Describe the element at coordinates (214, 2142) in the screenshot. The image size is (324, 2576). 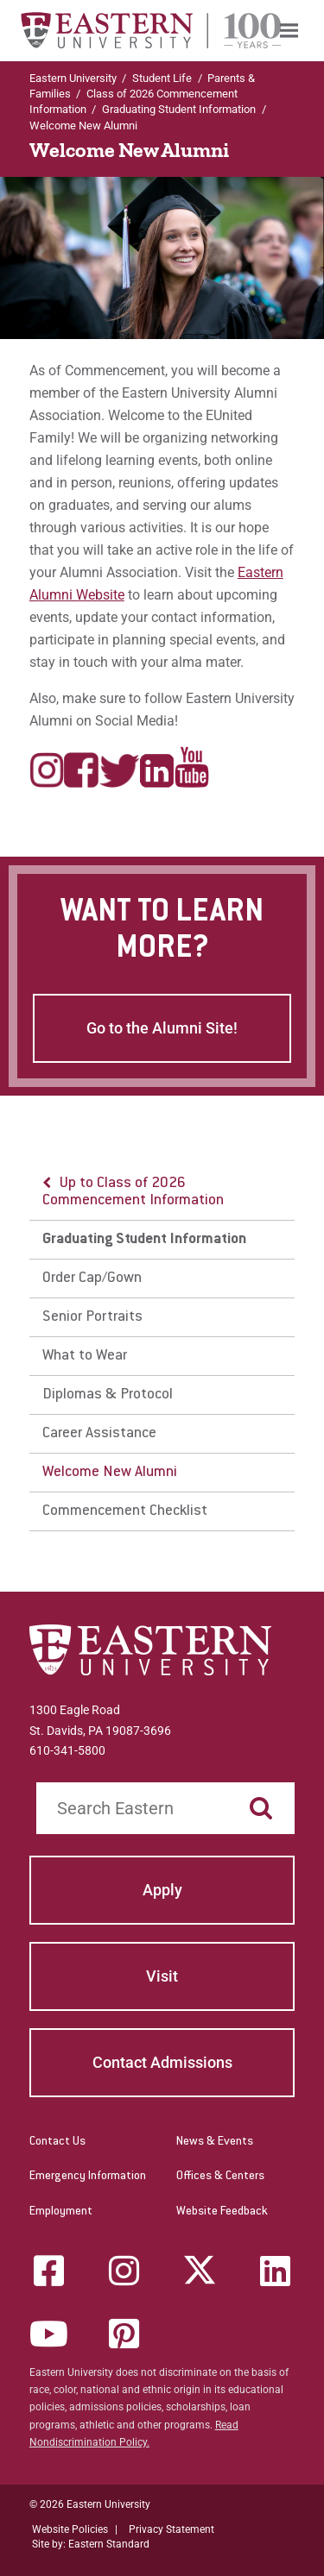
I see `News & Events` at that location.